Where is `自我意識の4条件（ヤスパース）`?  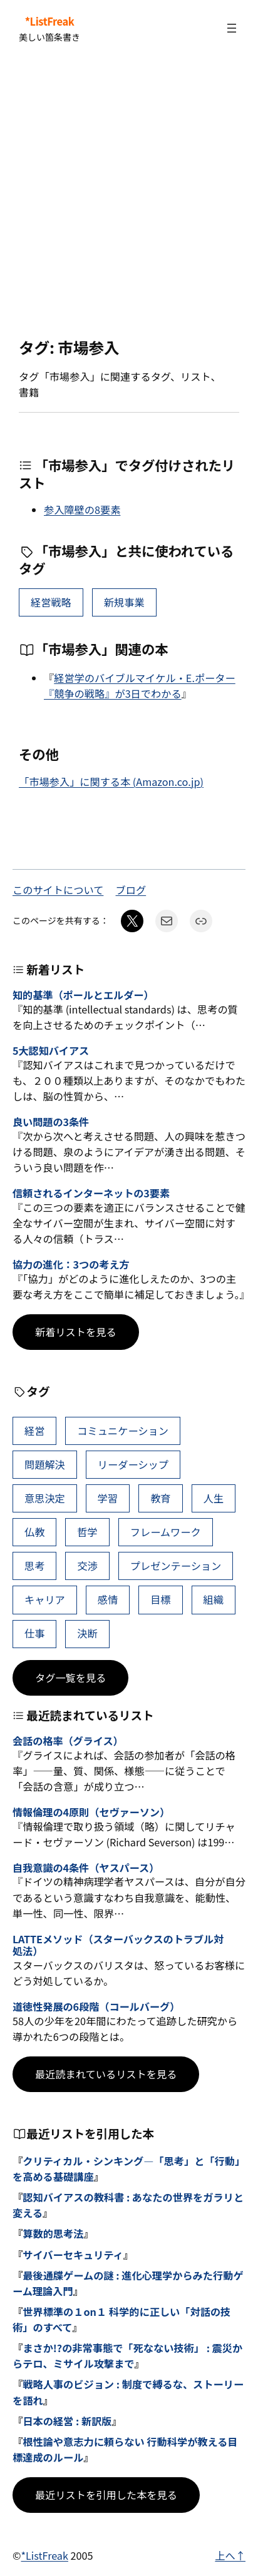 自我意識の4条件（ヤスパース） is located at coordinates (86, 1868).